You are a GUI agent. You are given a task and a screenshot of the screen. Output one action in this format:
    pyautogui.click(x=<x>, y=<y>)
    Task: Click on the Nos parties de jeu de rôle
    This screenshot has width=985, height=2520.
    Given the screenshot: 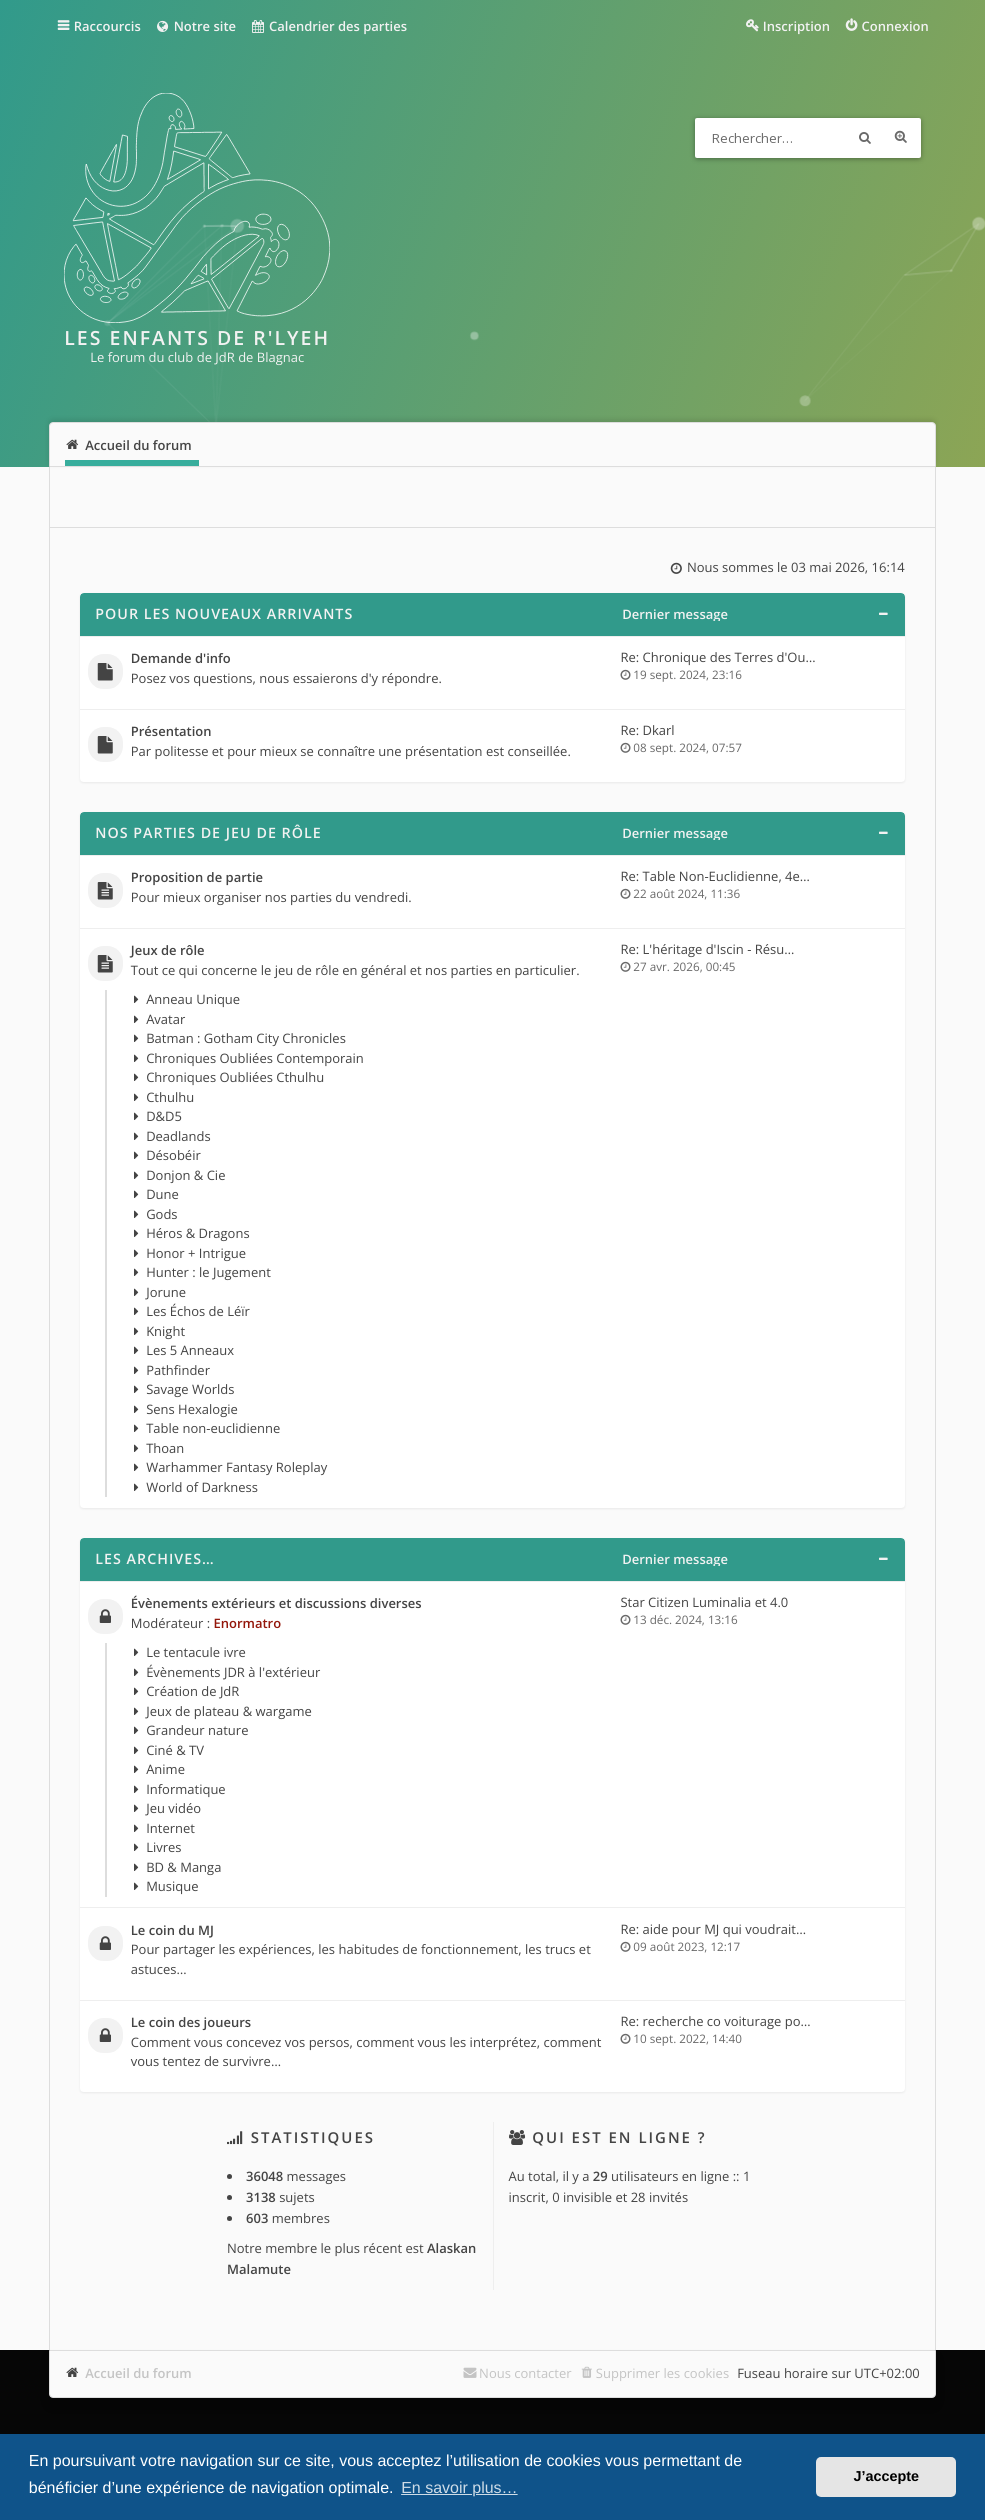 What is the action you would take?
    pyautogui.click(x=208, y=833)
    